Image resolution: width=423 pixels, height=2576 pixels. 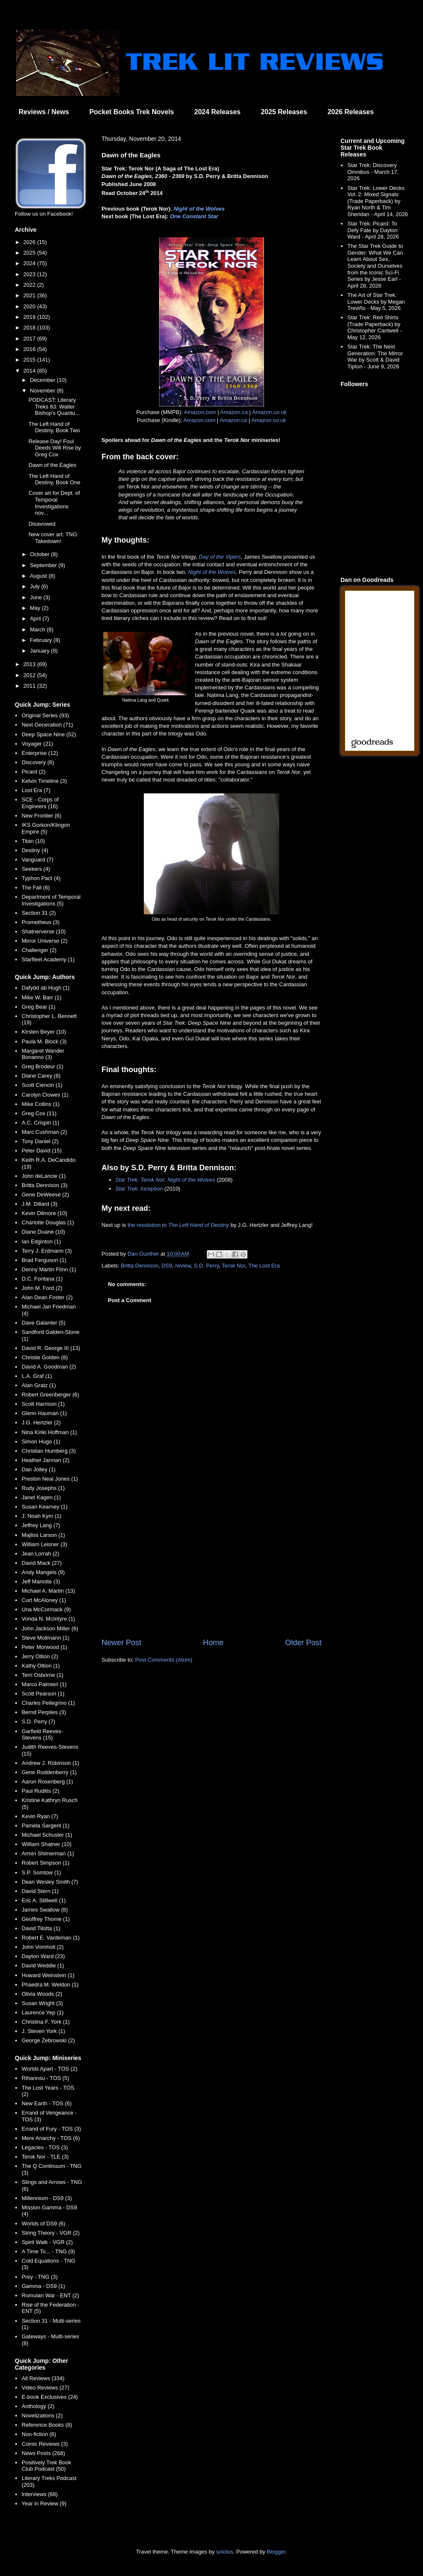 I want to click on One Constant Star, so click(x=194, y=216).